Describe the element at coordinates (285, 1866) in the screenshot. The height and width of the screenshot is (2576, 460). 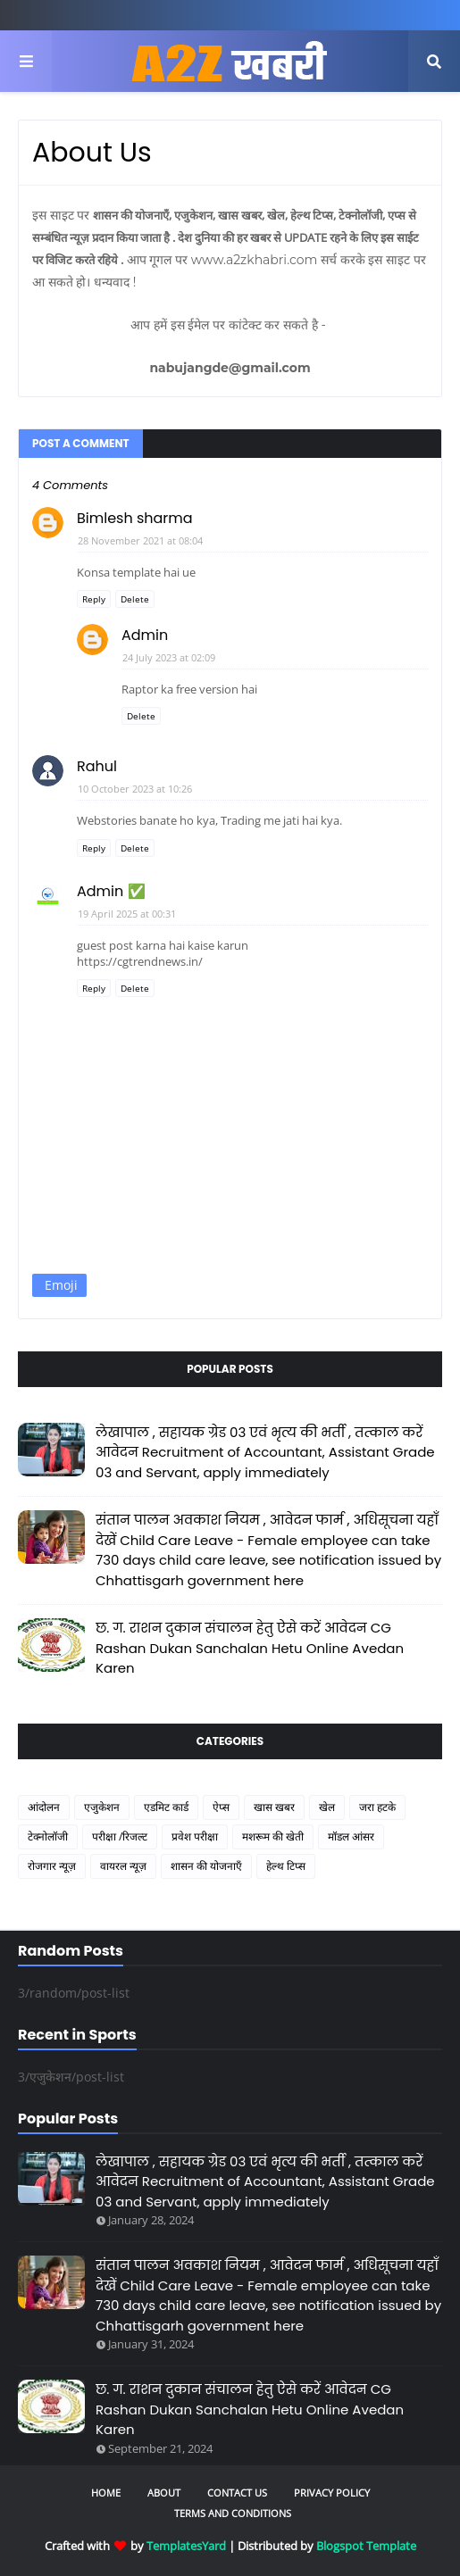
I see `हेल्थ टिप्स` at that location.